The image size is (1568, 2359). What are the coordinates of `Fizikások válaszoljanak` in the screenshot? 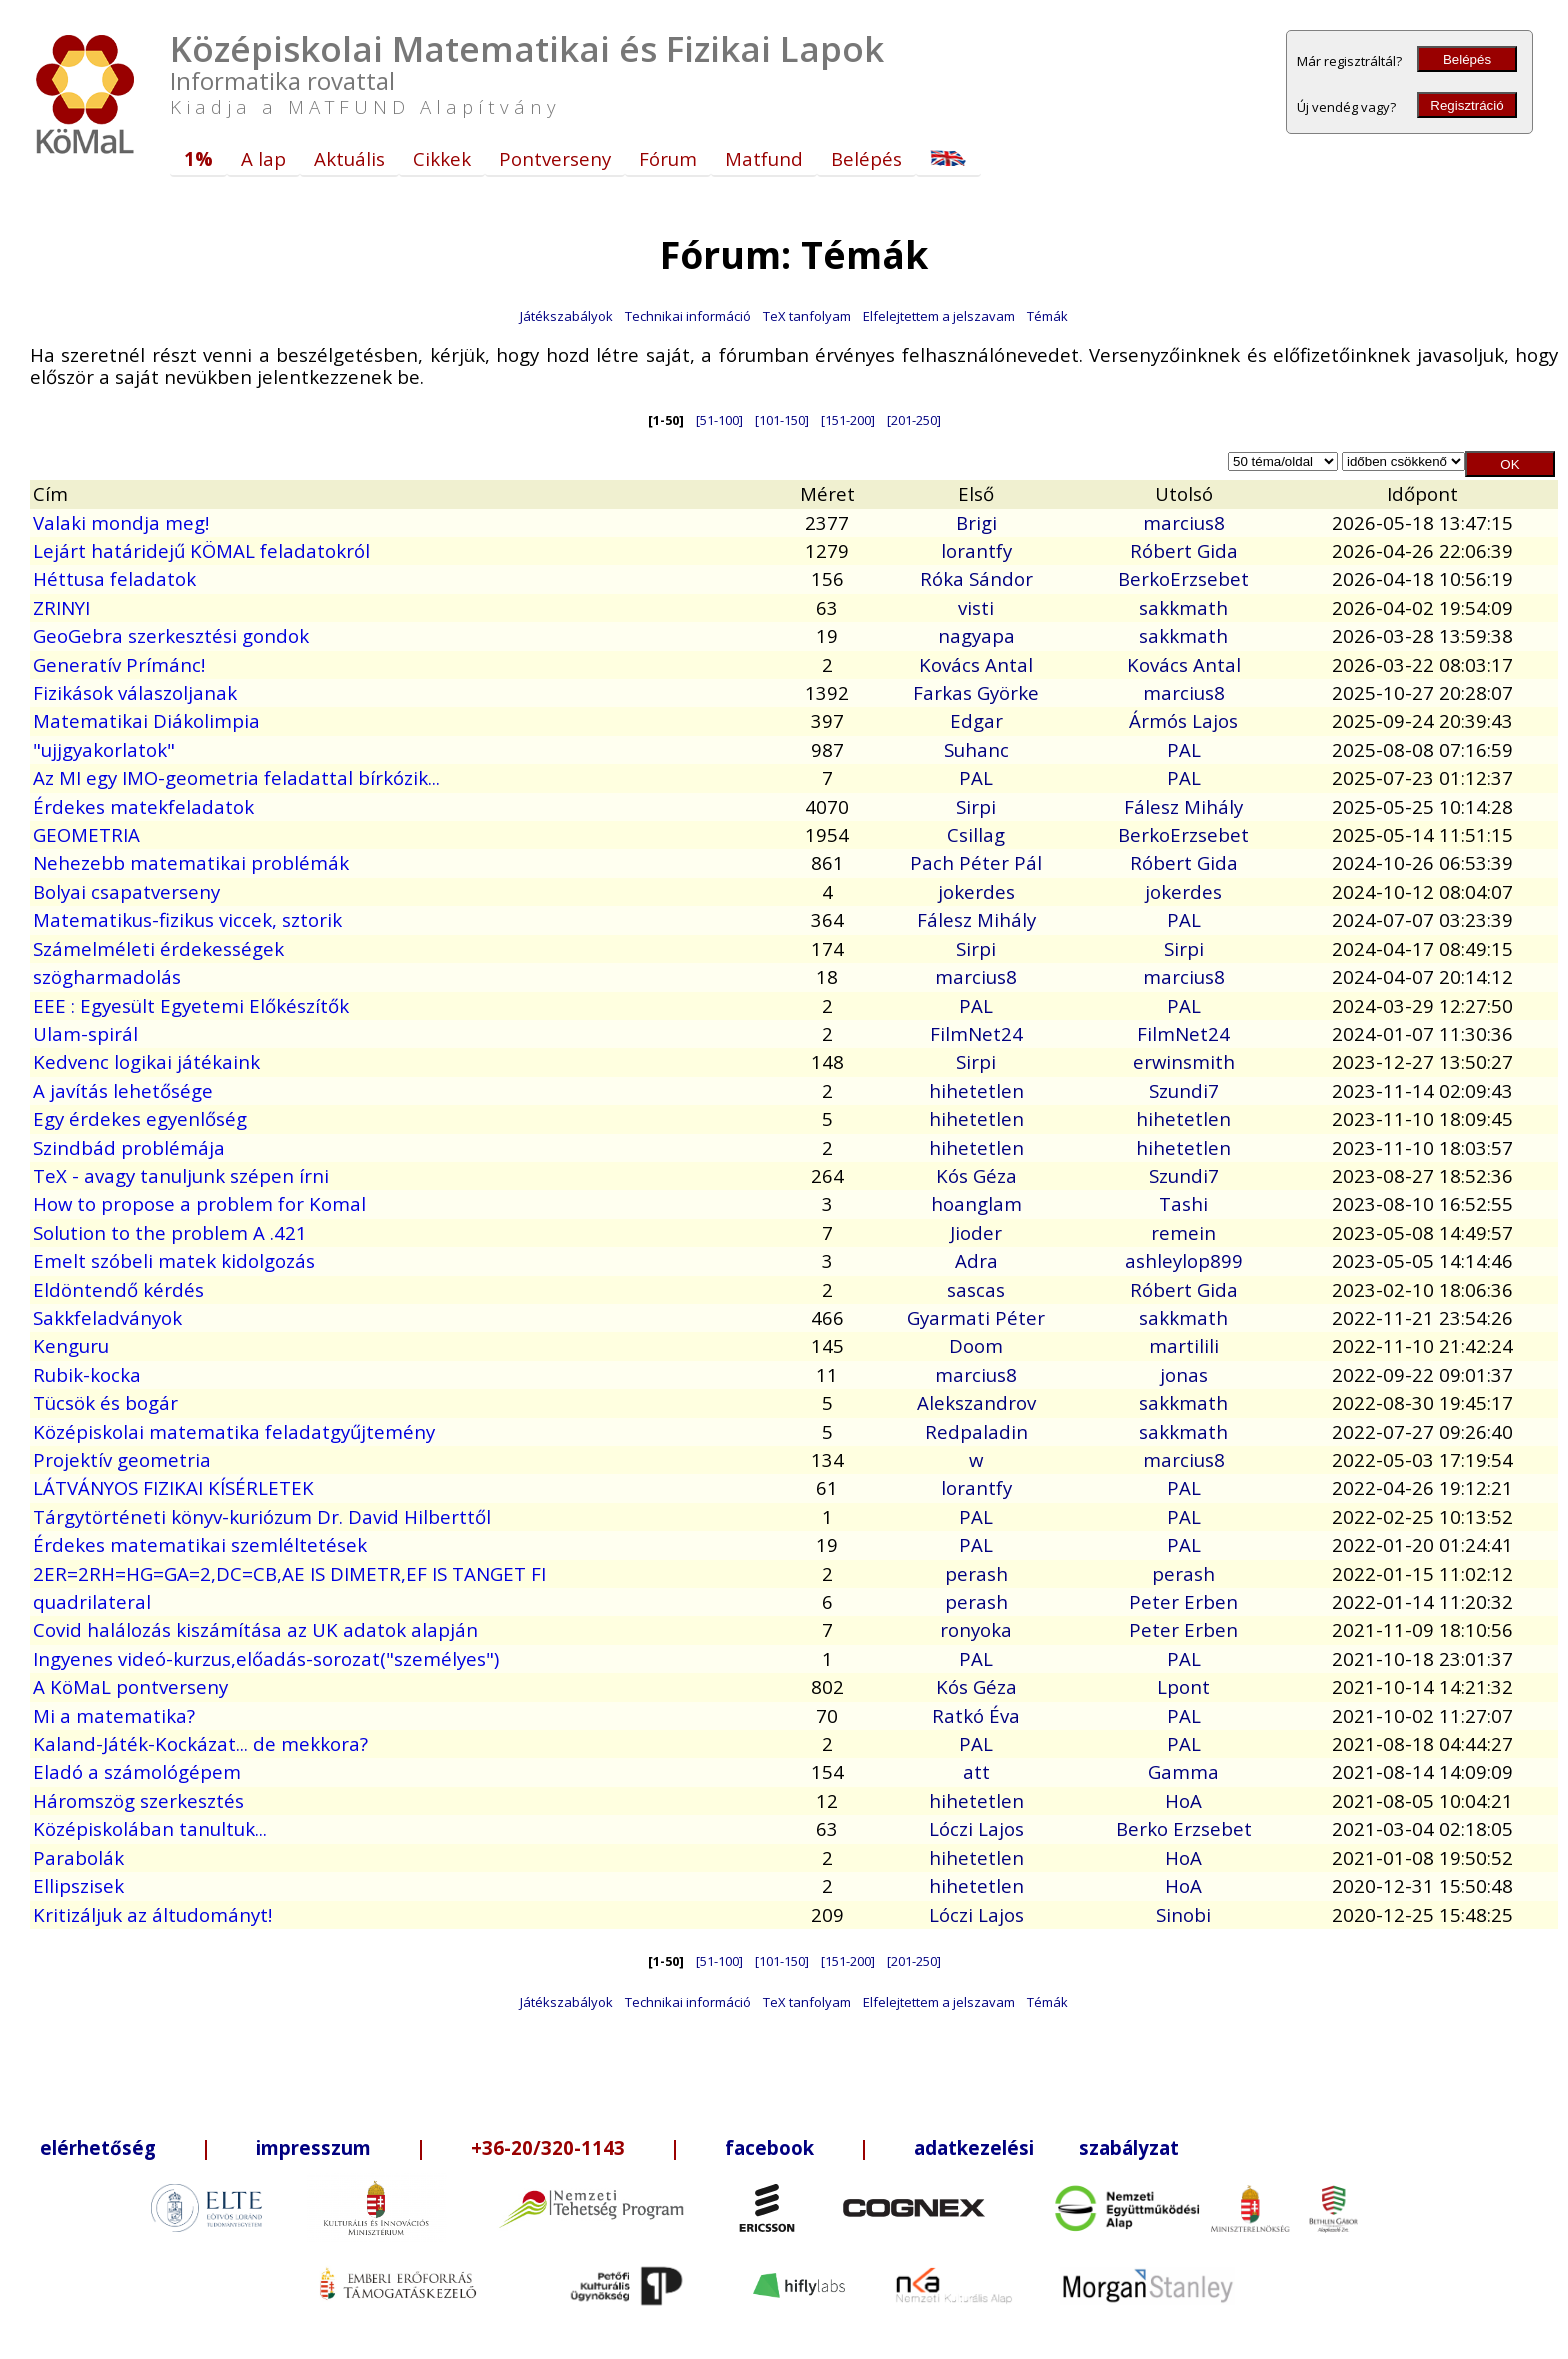 It's located at (135, 692).